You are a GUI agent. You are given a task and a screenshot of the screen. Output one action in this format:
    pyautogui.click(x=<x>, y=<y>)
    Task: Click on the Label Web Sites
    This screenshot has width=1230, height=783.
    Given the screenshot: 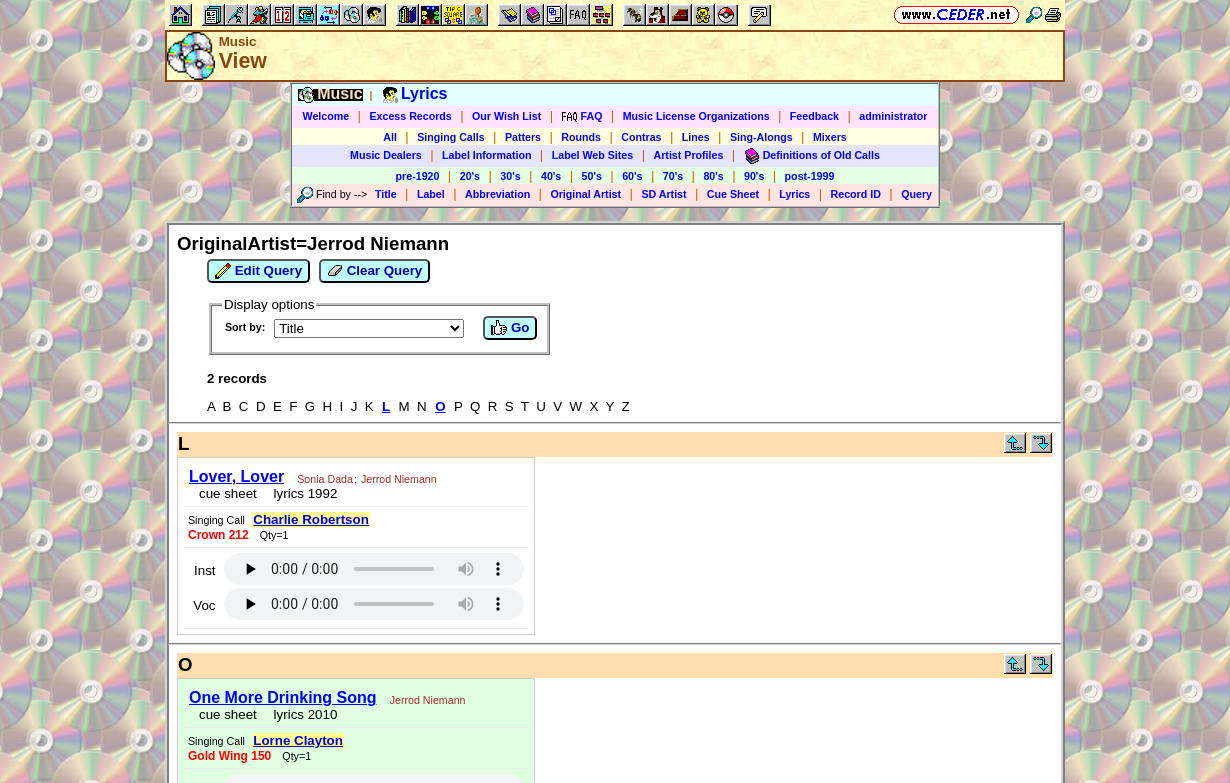 What is the action you would take?
    pyautogui.click(x=593, y=155)
    